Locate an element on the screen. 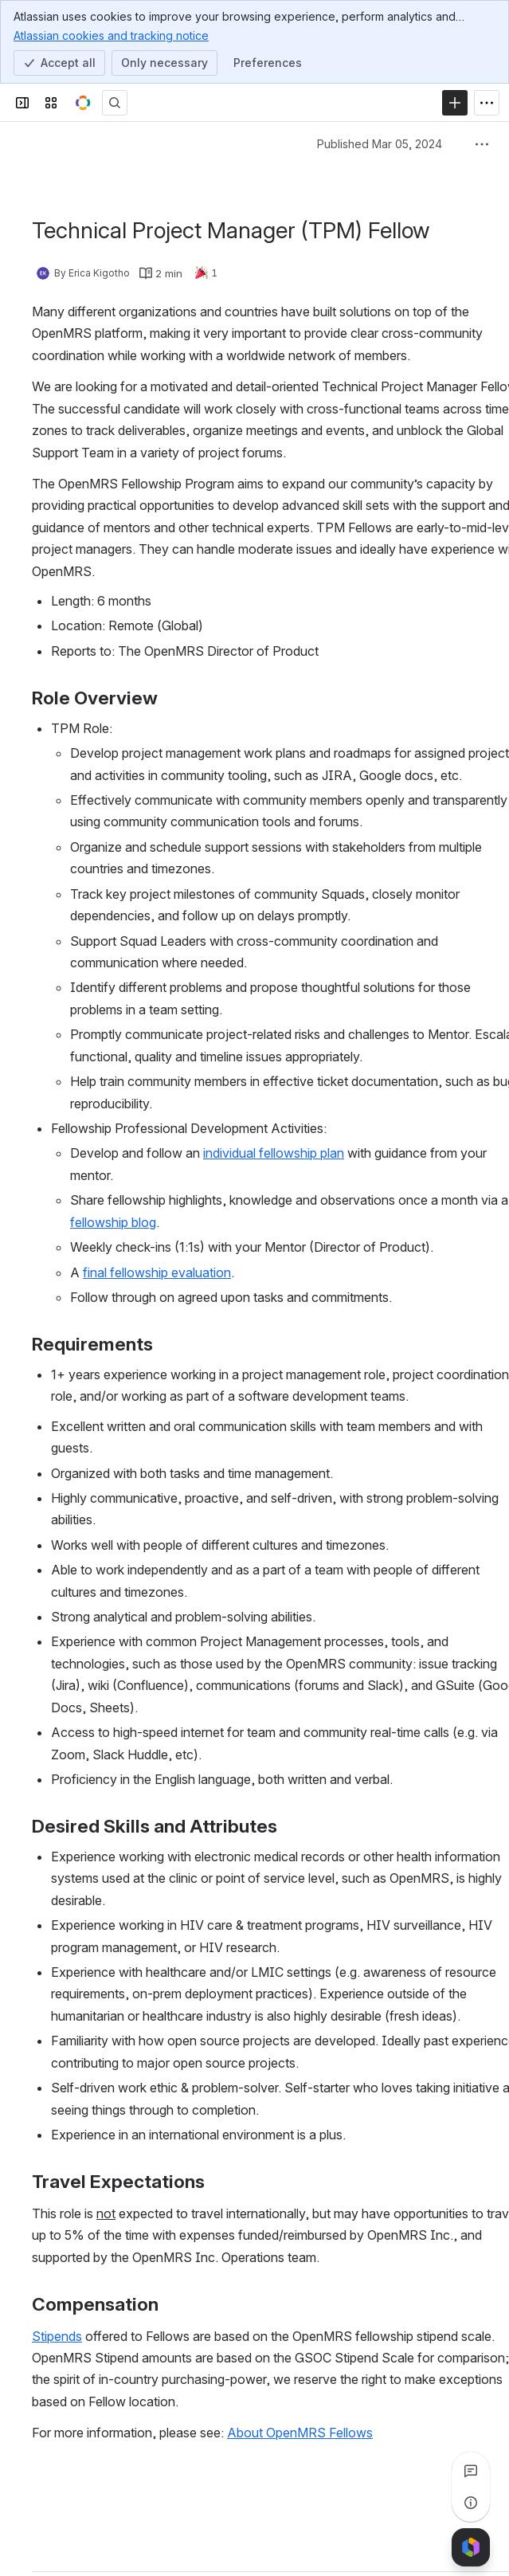  Published Mar 05, 2024 is located at coordinates (379, 144).